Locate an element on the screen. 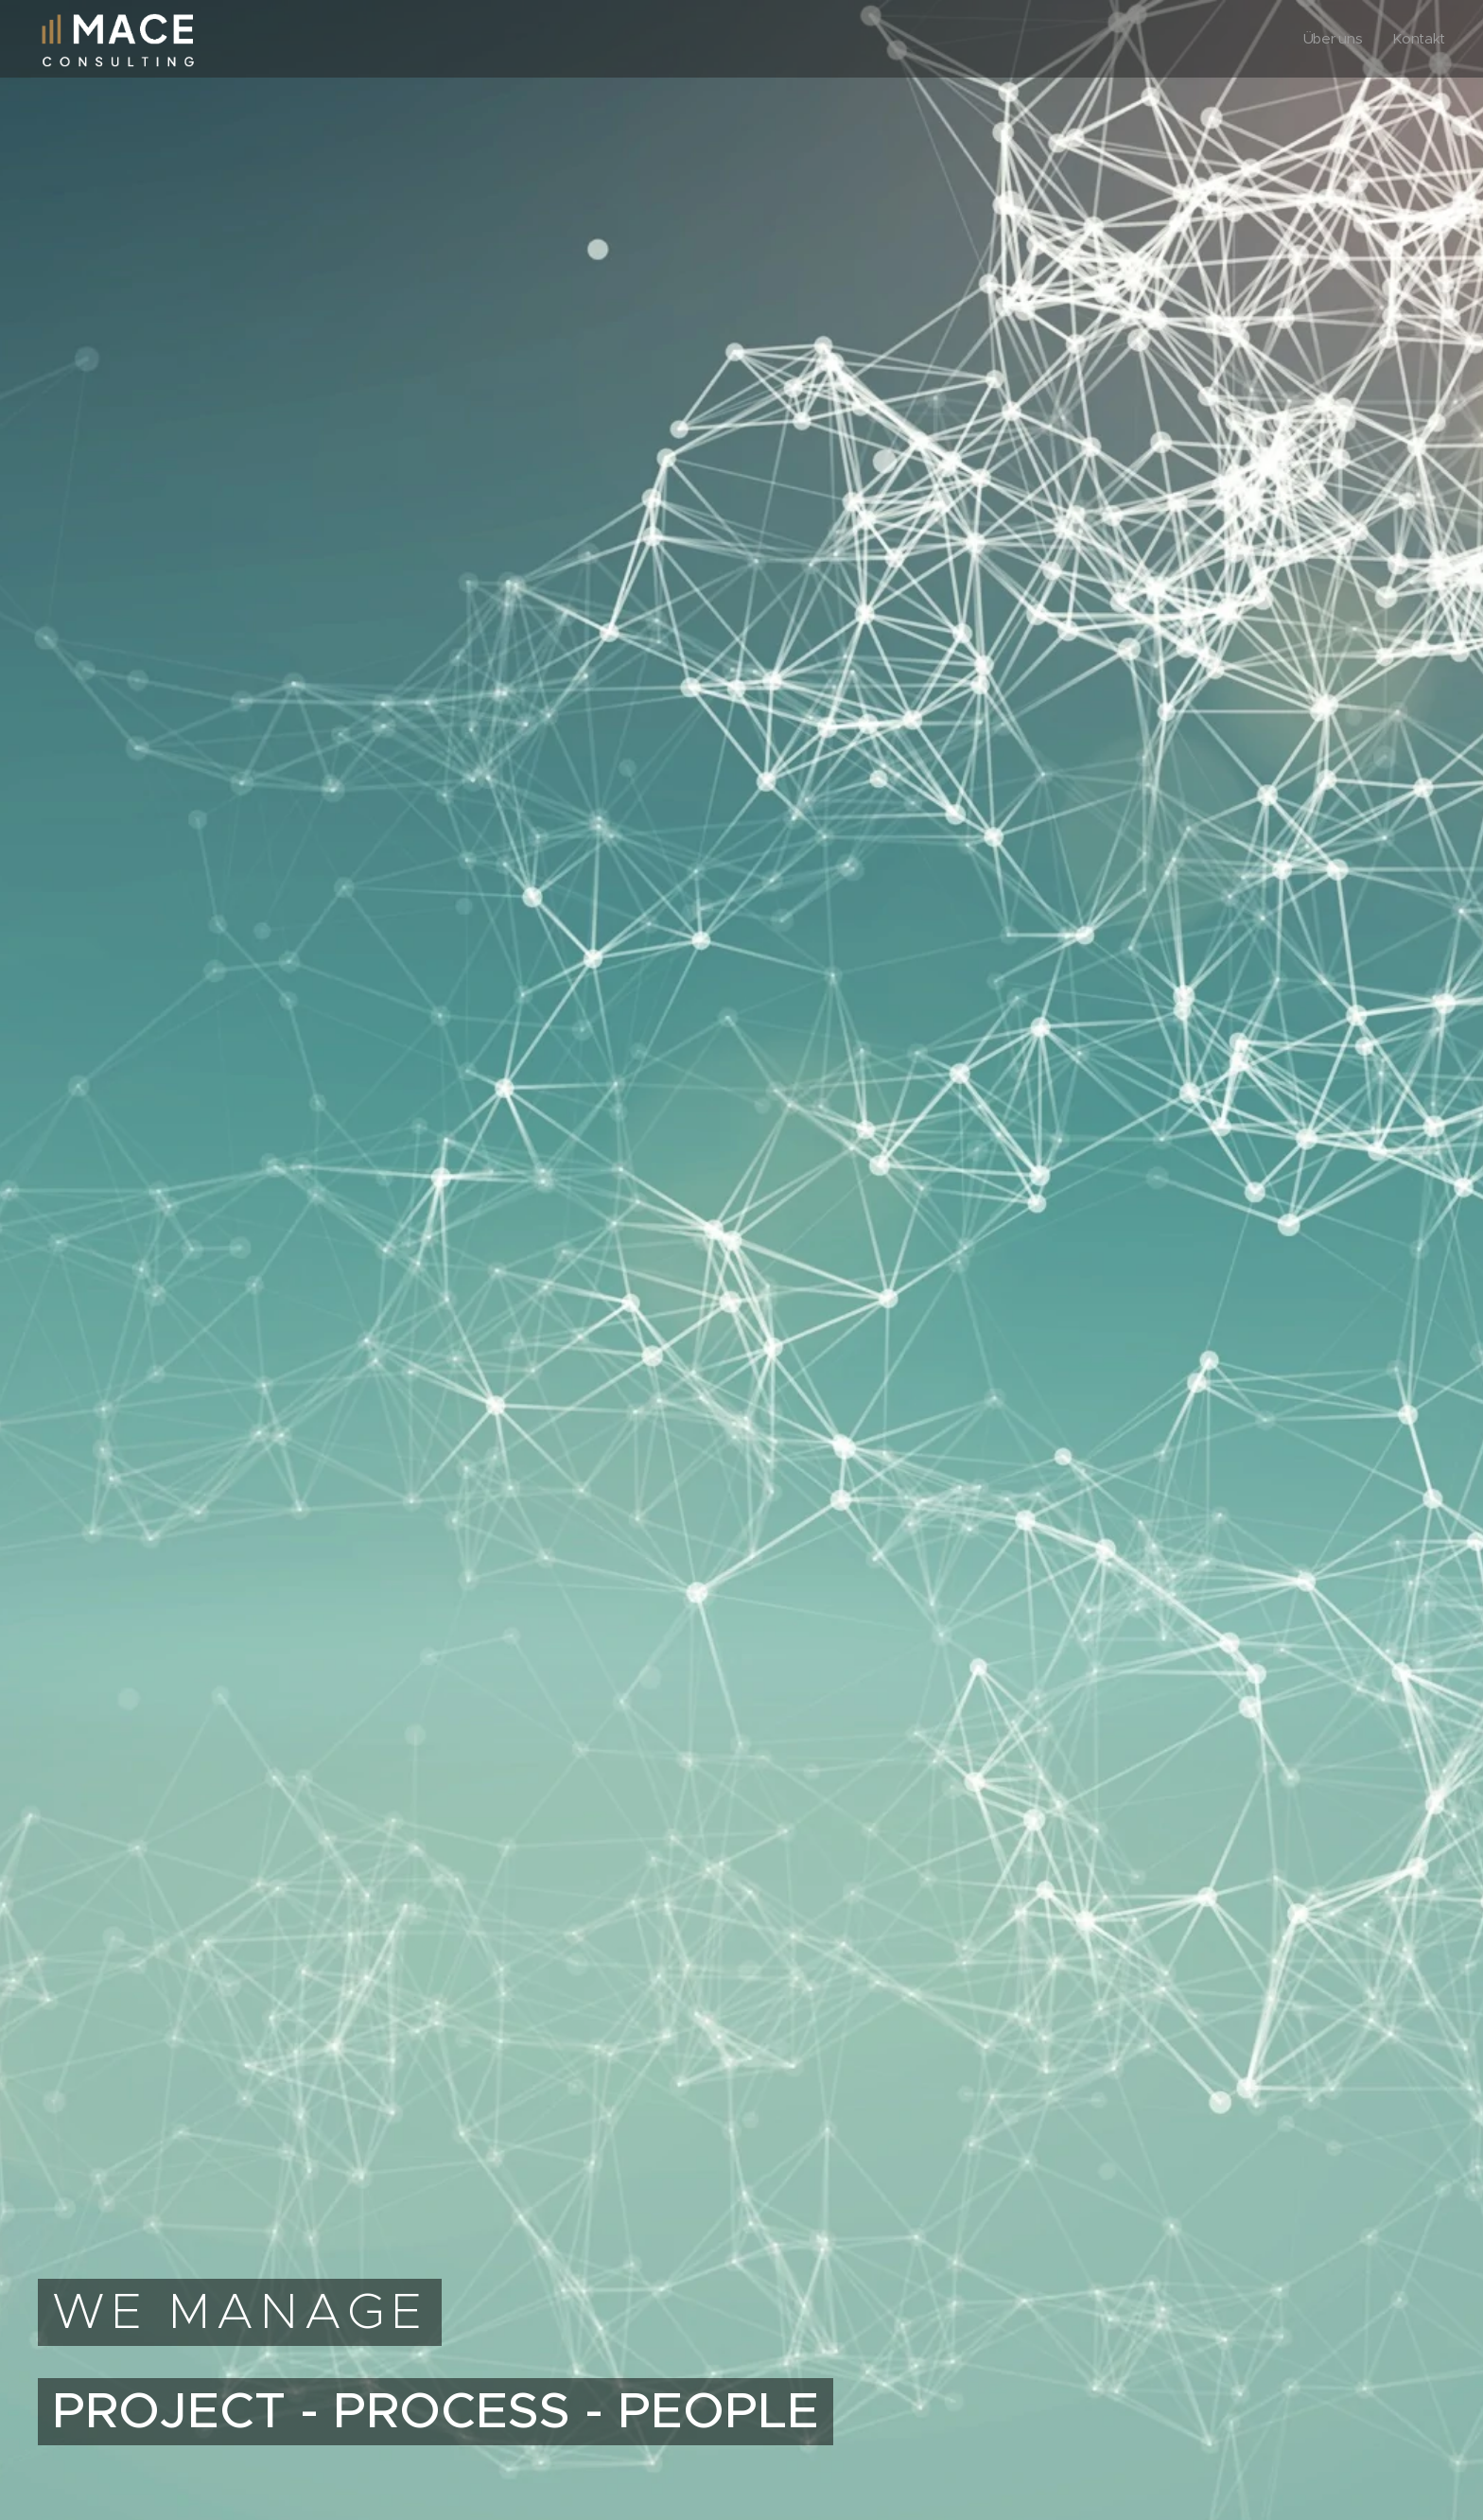 The width and height of the screenshot is (1483, 2520). [menuitem] is located at coordinates (1334, 38).